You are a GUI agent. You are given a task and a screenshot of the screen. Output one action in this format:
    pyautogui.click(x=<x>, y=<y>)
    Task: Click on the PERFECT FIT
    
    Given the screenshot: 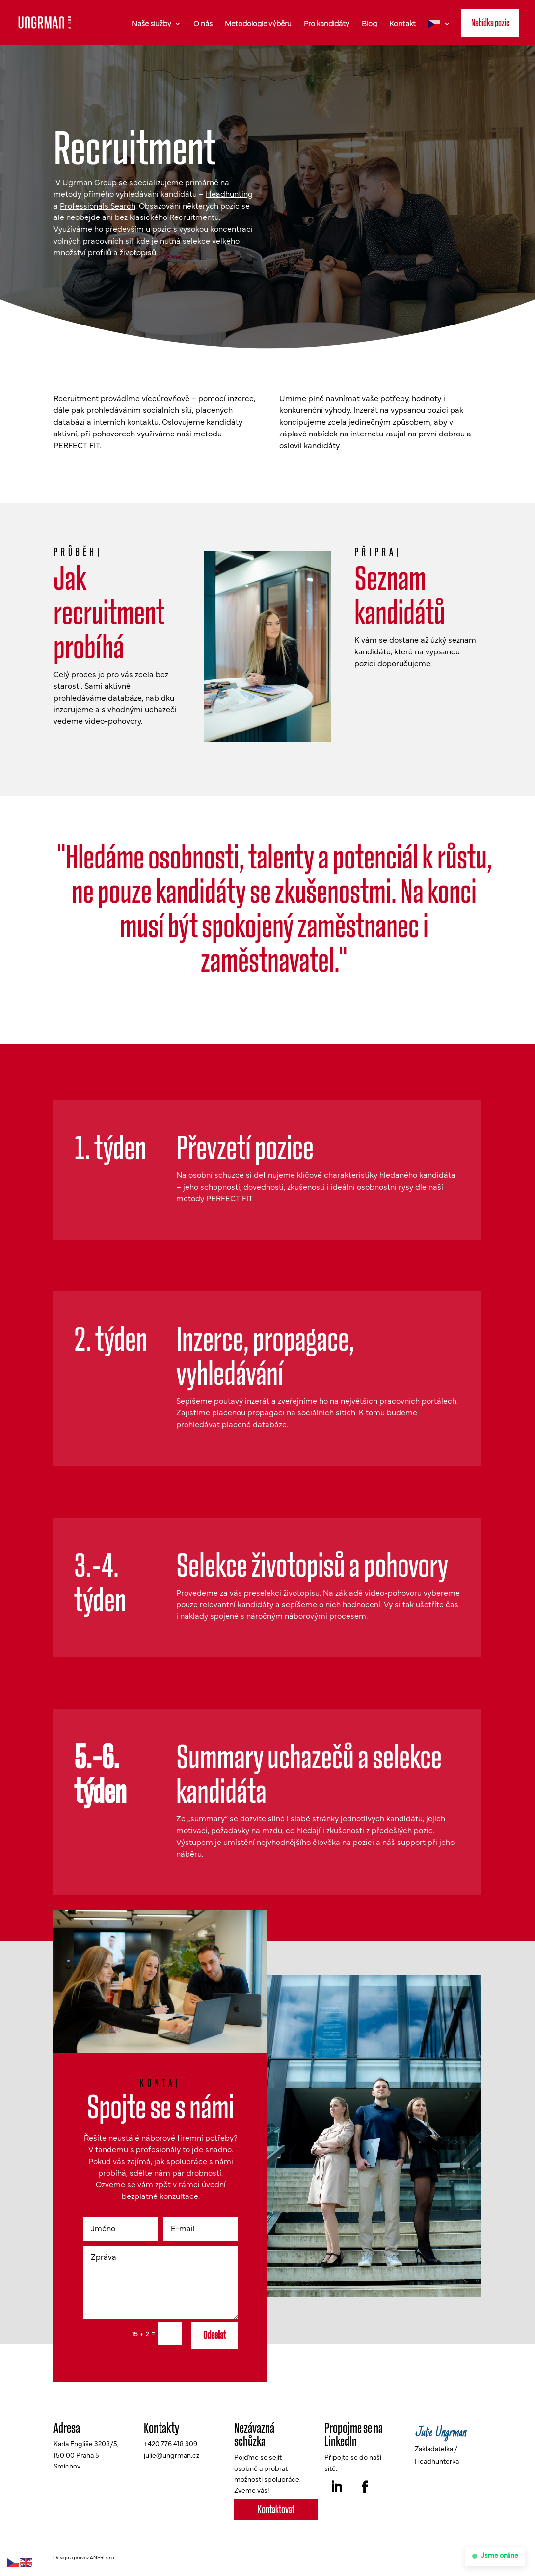 What is the action you would take?
    pyautogui.click(x=77, y=451)
    